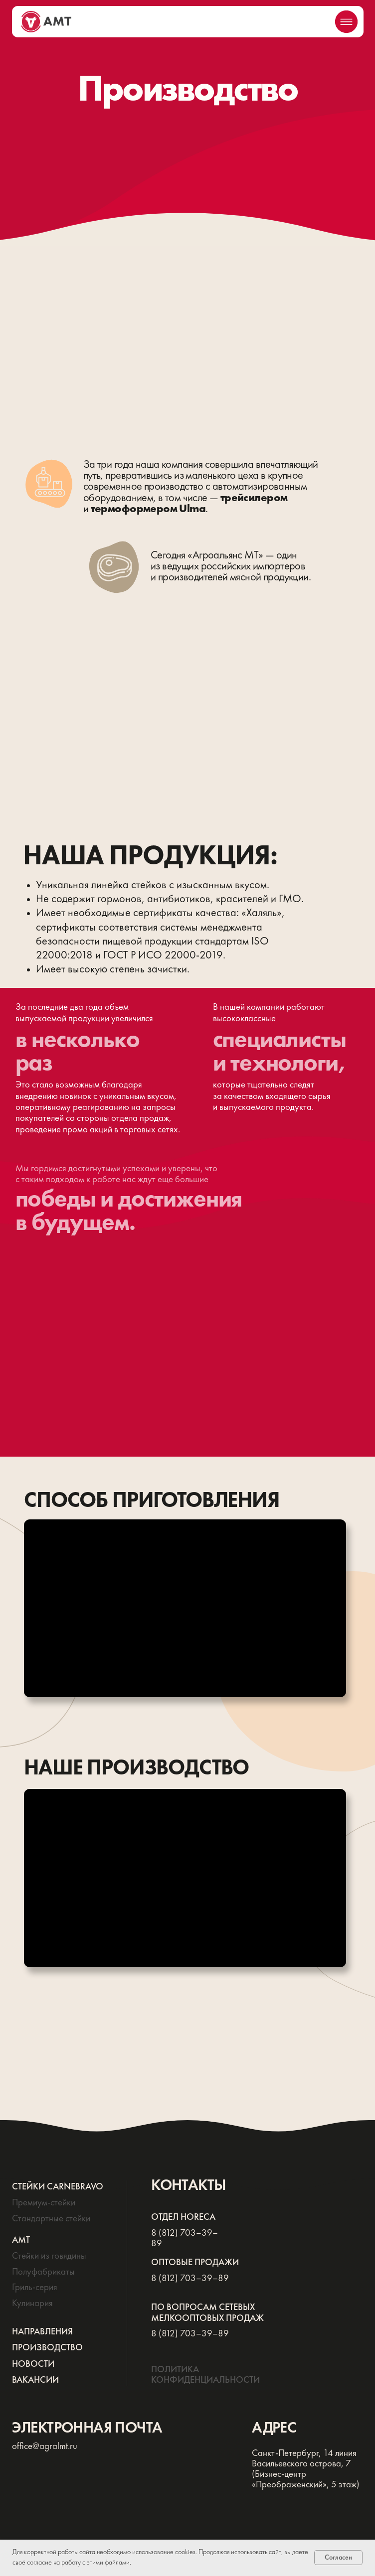  What do you see at coordinates (33, 2364) in the screenshot?
I see `НОВОСТИ` at bounding box center [33, 2364].